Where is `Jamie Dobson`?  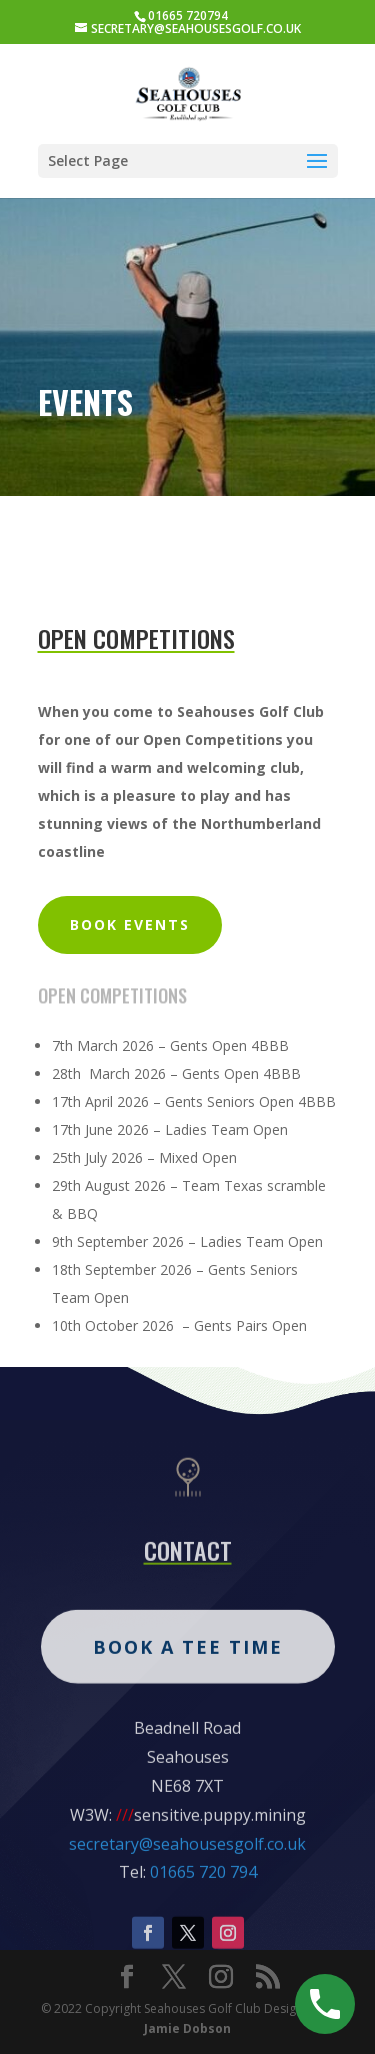
Jamie Dobson is located at coordinates (187, 2028).